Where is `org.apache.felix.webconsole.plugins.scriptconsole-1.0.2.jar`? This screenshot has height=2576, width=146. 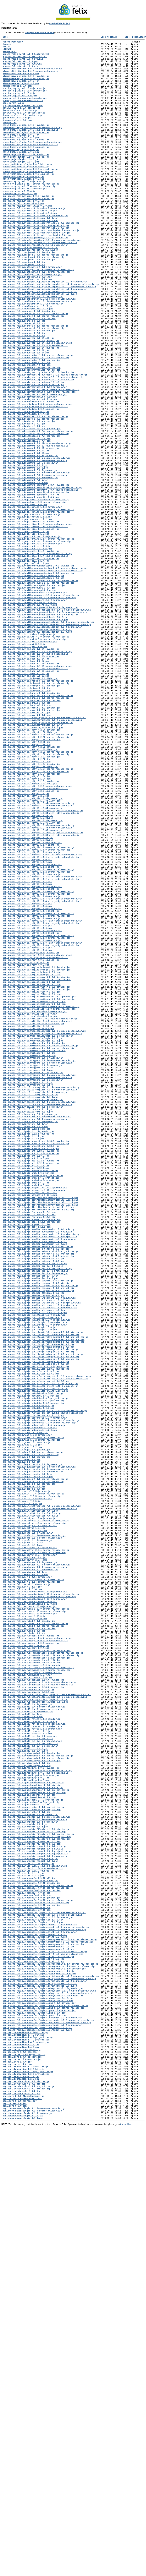 org.apache.felix.webconsole.plugins.scriptconsole-1.0.2.jar is located at coordinates (40, 2400).